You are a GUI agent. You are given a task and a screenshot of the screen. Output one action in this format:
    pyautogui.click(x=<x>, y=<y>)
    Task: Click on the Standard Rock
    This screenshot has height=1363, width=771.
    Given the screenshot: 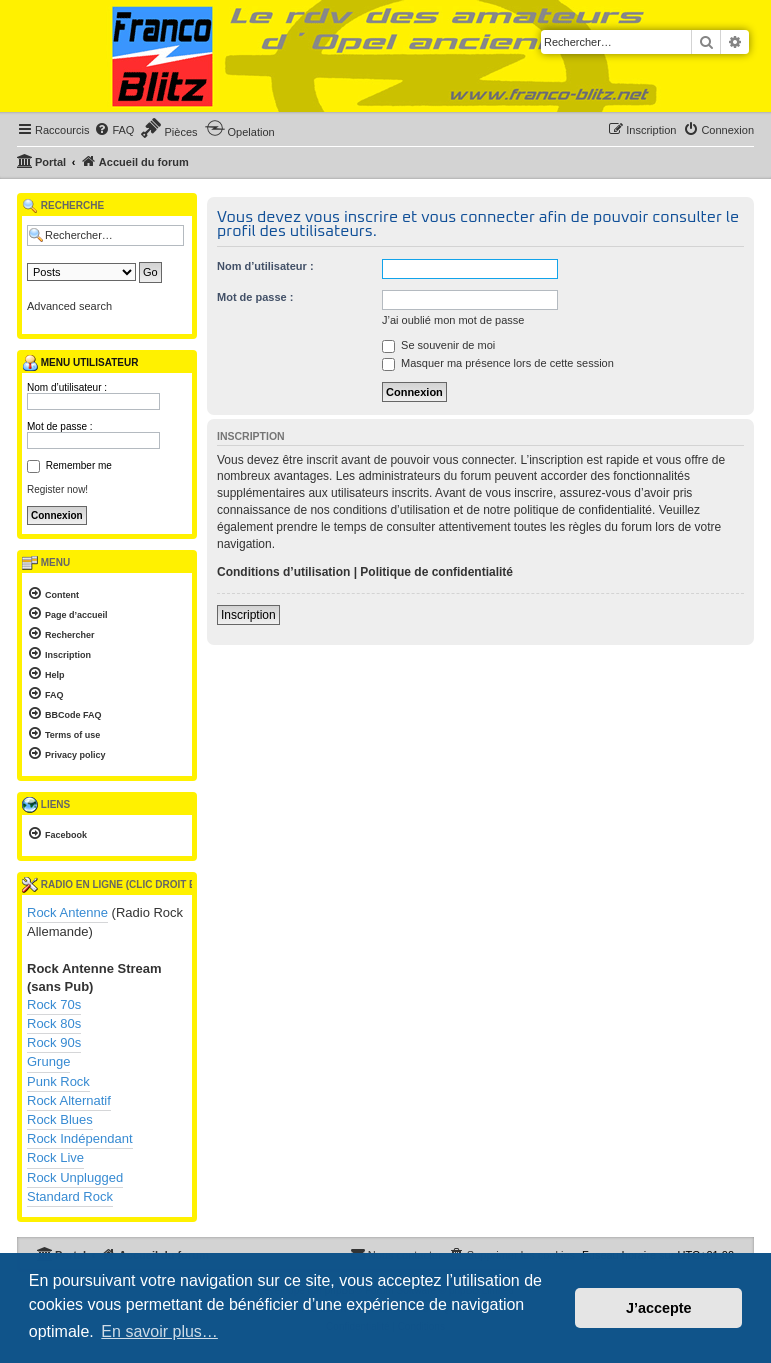 What is the action you would take?
    pyautogui.click(x=70, y=1196)
    